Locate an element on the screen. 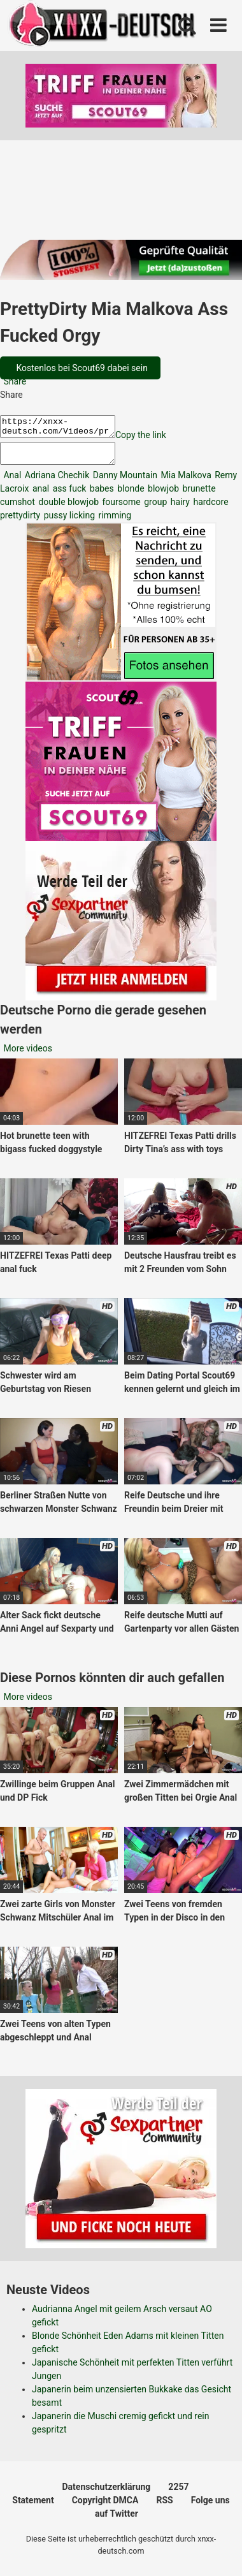 This screenshot has width=242, height=2576. Copy the link is located at coordinates (153, 439).